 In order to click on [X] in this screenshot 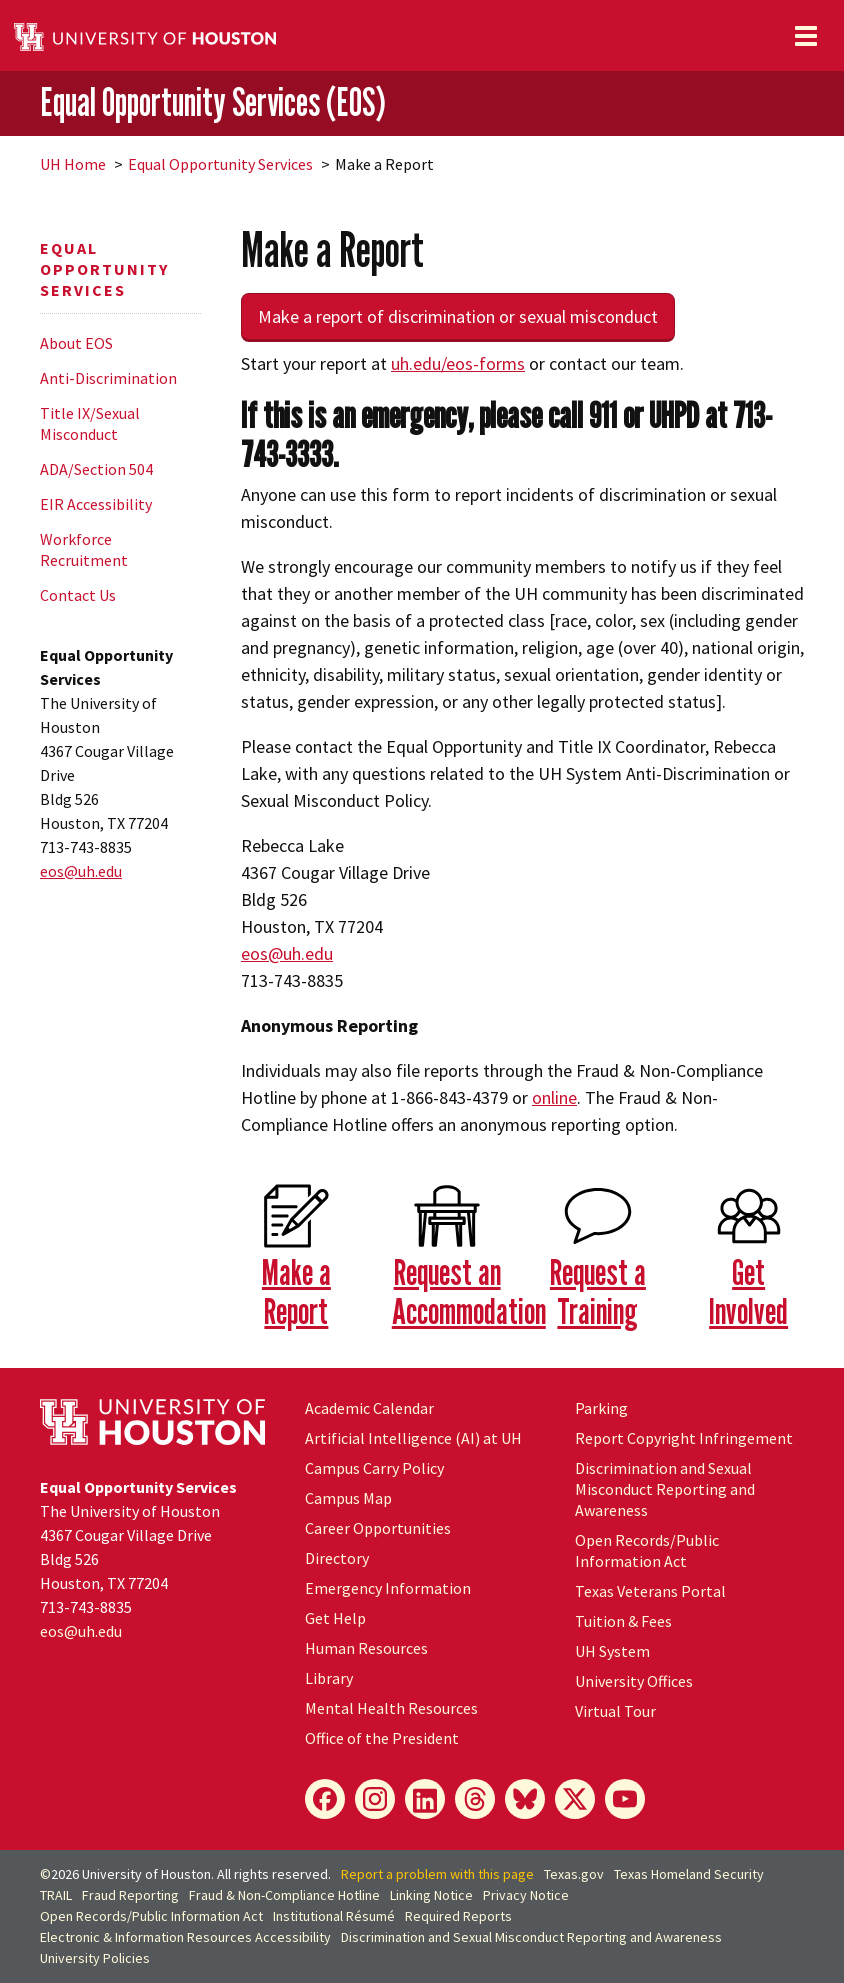, I will do `click(575, 1799)`.